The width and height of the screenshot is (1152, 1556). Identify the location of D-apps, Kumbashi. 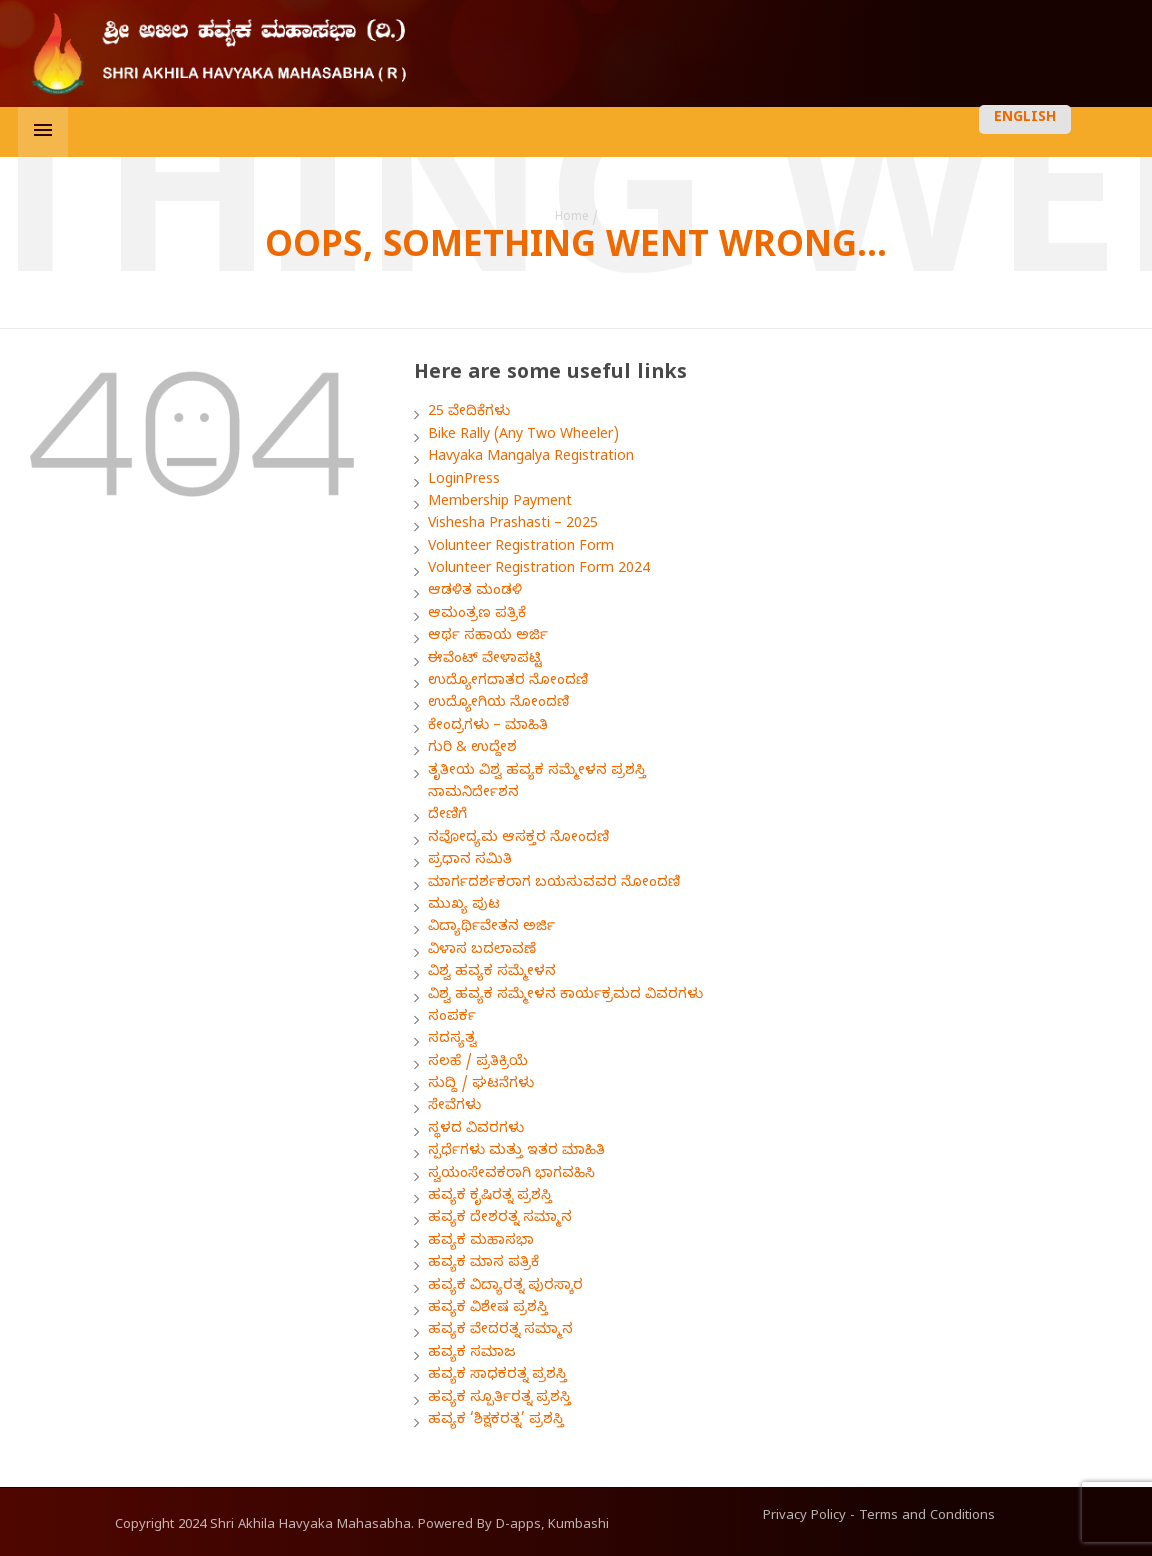
(552, 1526).